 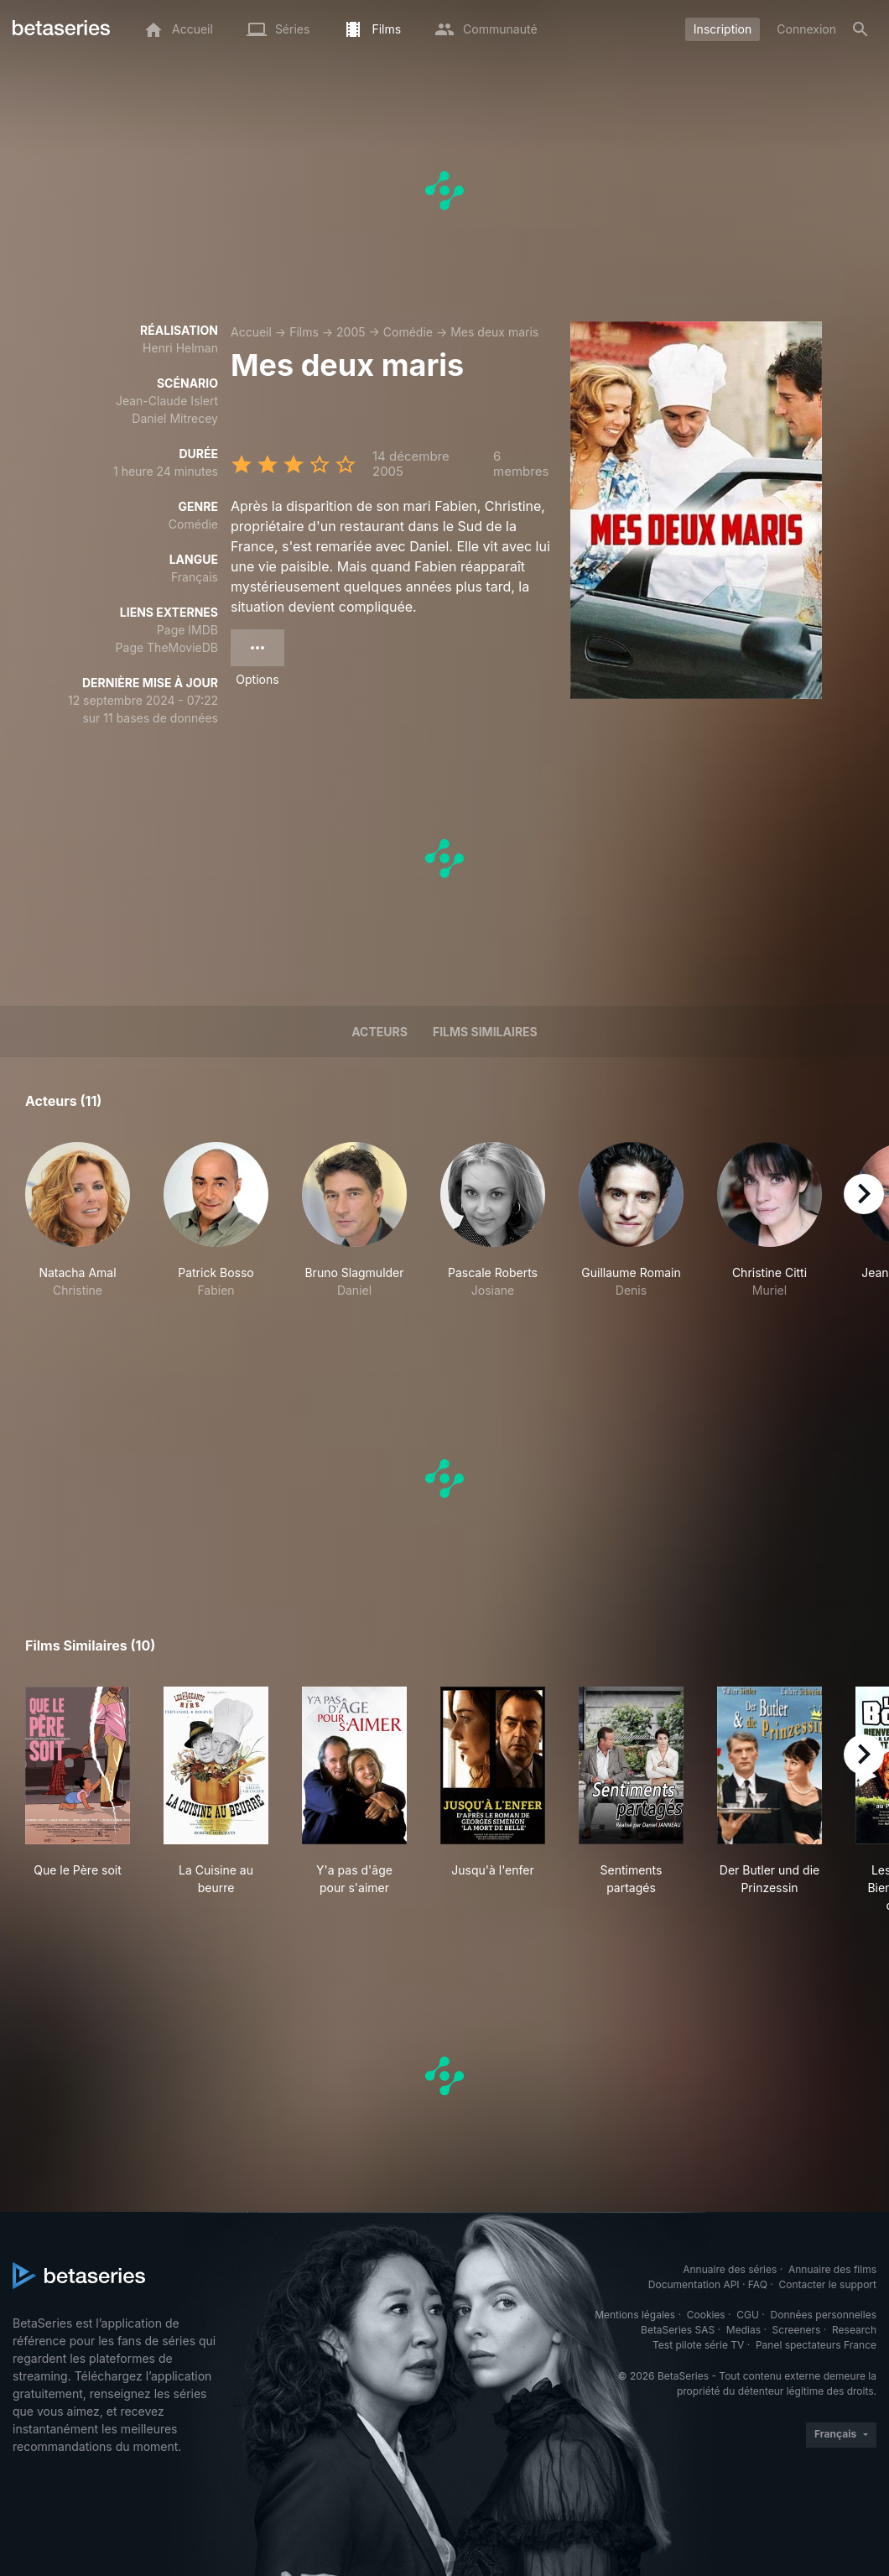 What do you see at coordinates (77, 1229) in the screenshot?
I see `[button]` at bounding box center [77, 1229].